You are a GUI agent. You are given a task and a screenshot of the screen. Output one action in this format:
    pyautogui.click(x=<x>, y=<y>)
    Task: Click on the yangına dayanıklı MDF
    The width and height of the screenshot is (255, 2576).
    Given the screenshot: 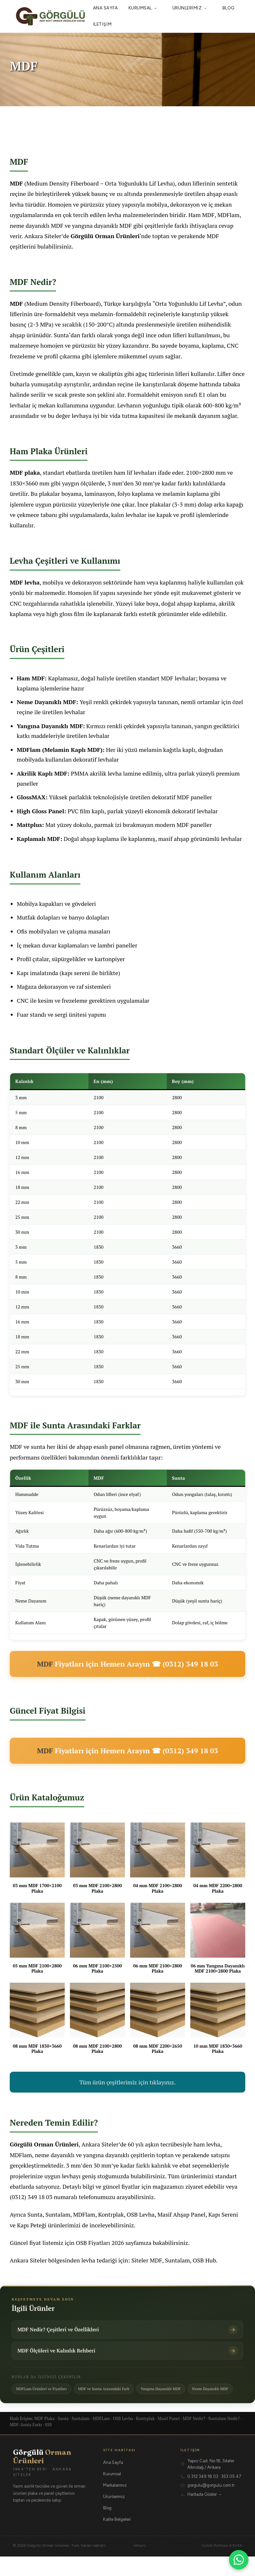 What is the action you would take?
    pyautogui.click(x=102, y=225)
    